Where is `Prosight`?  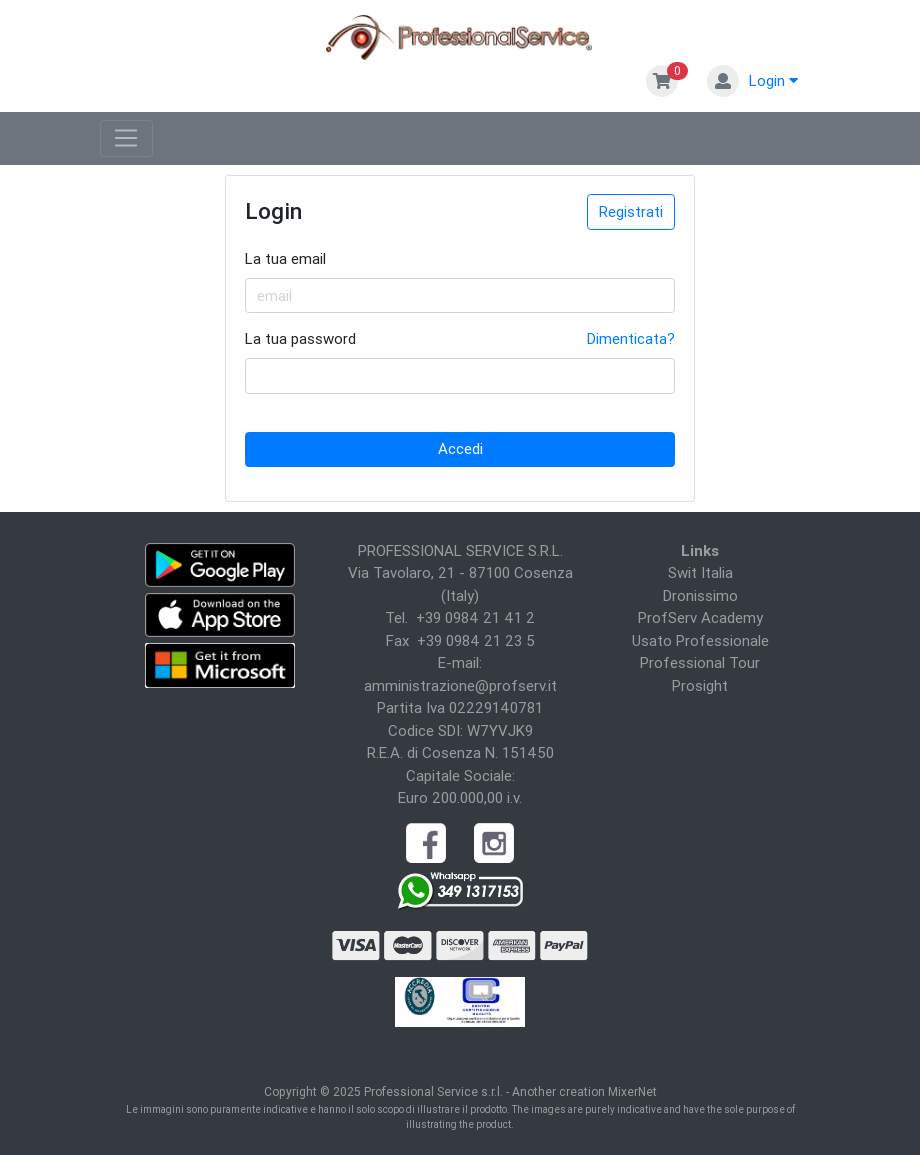 Prosight is located at coordinates (700, 685).